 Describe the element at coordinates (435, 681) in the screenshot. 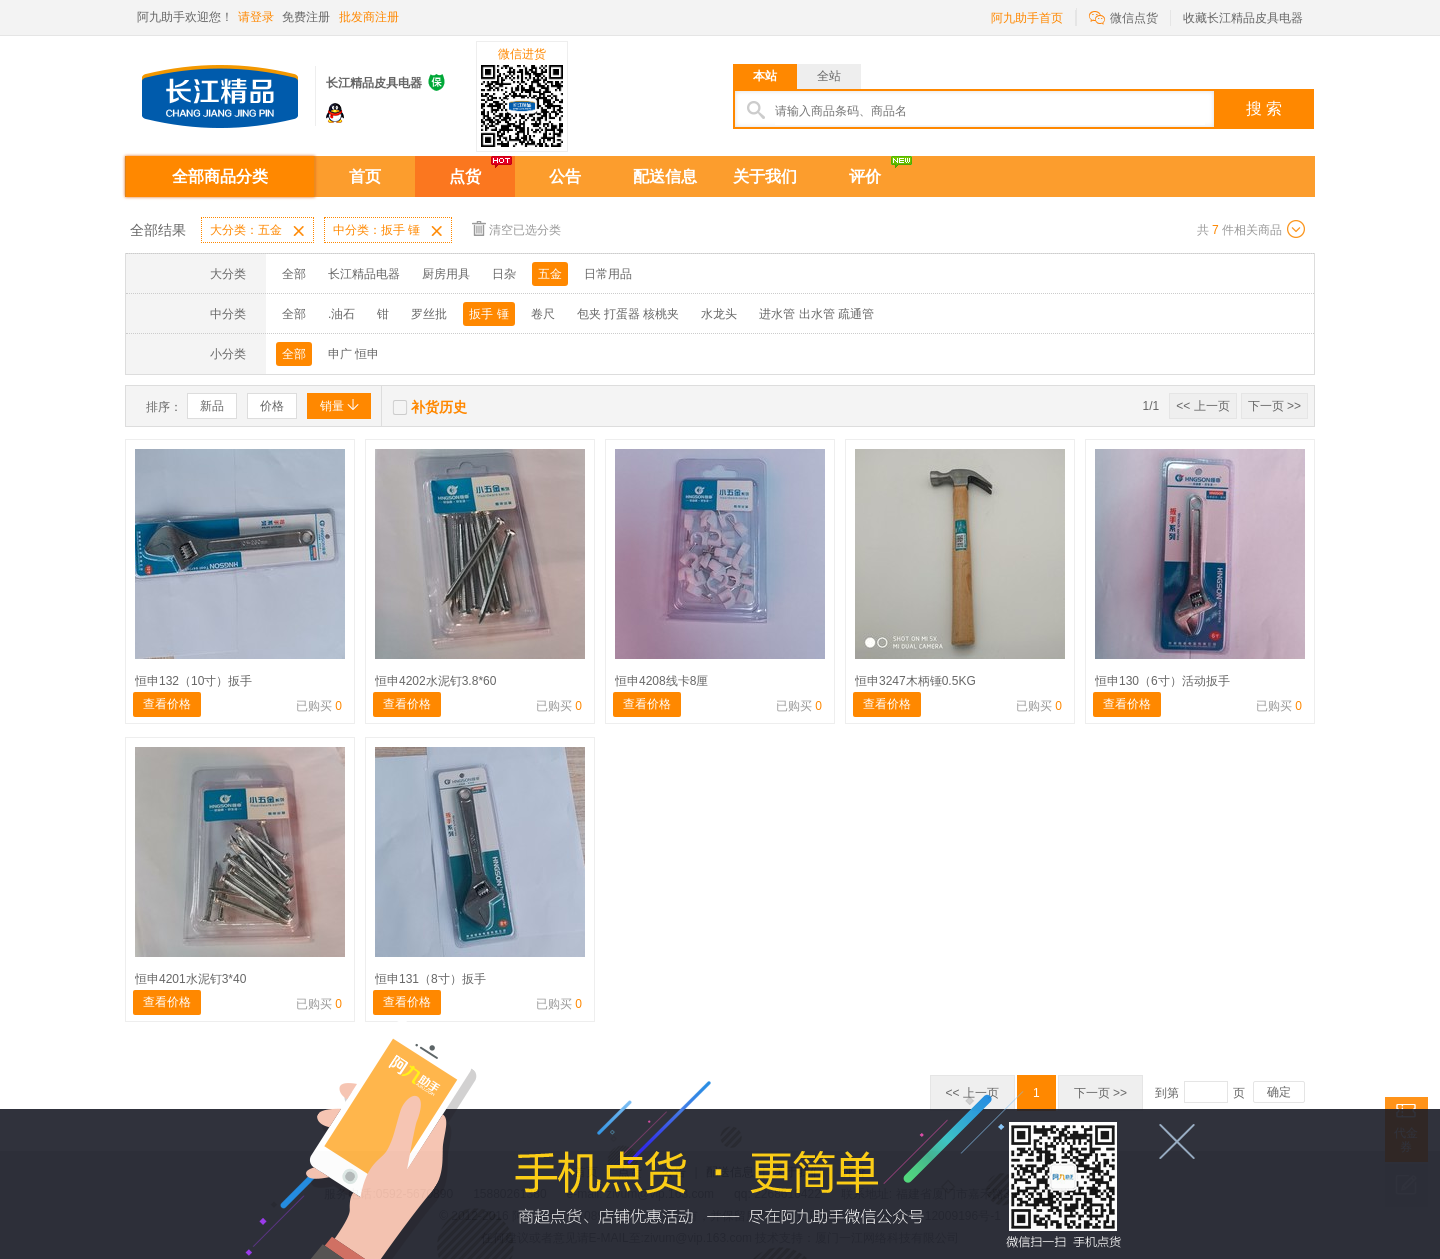

I see `恒申4202水泥钉3.8*60` at that location.